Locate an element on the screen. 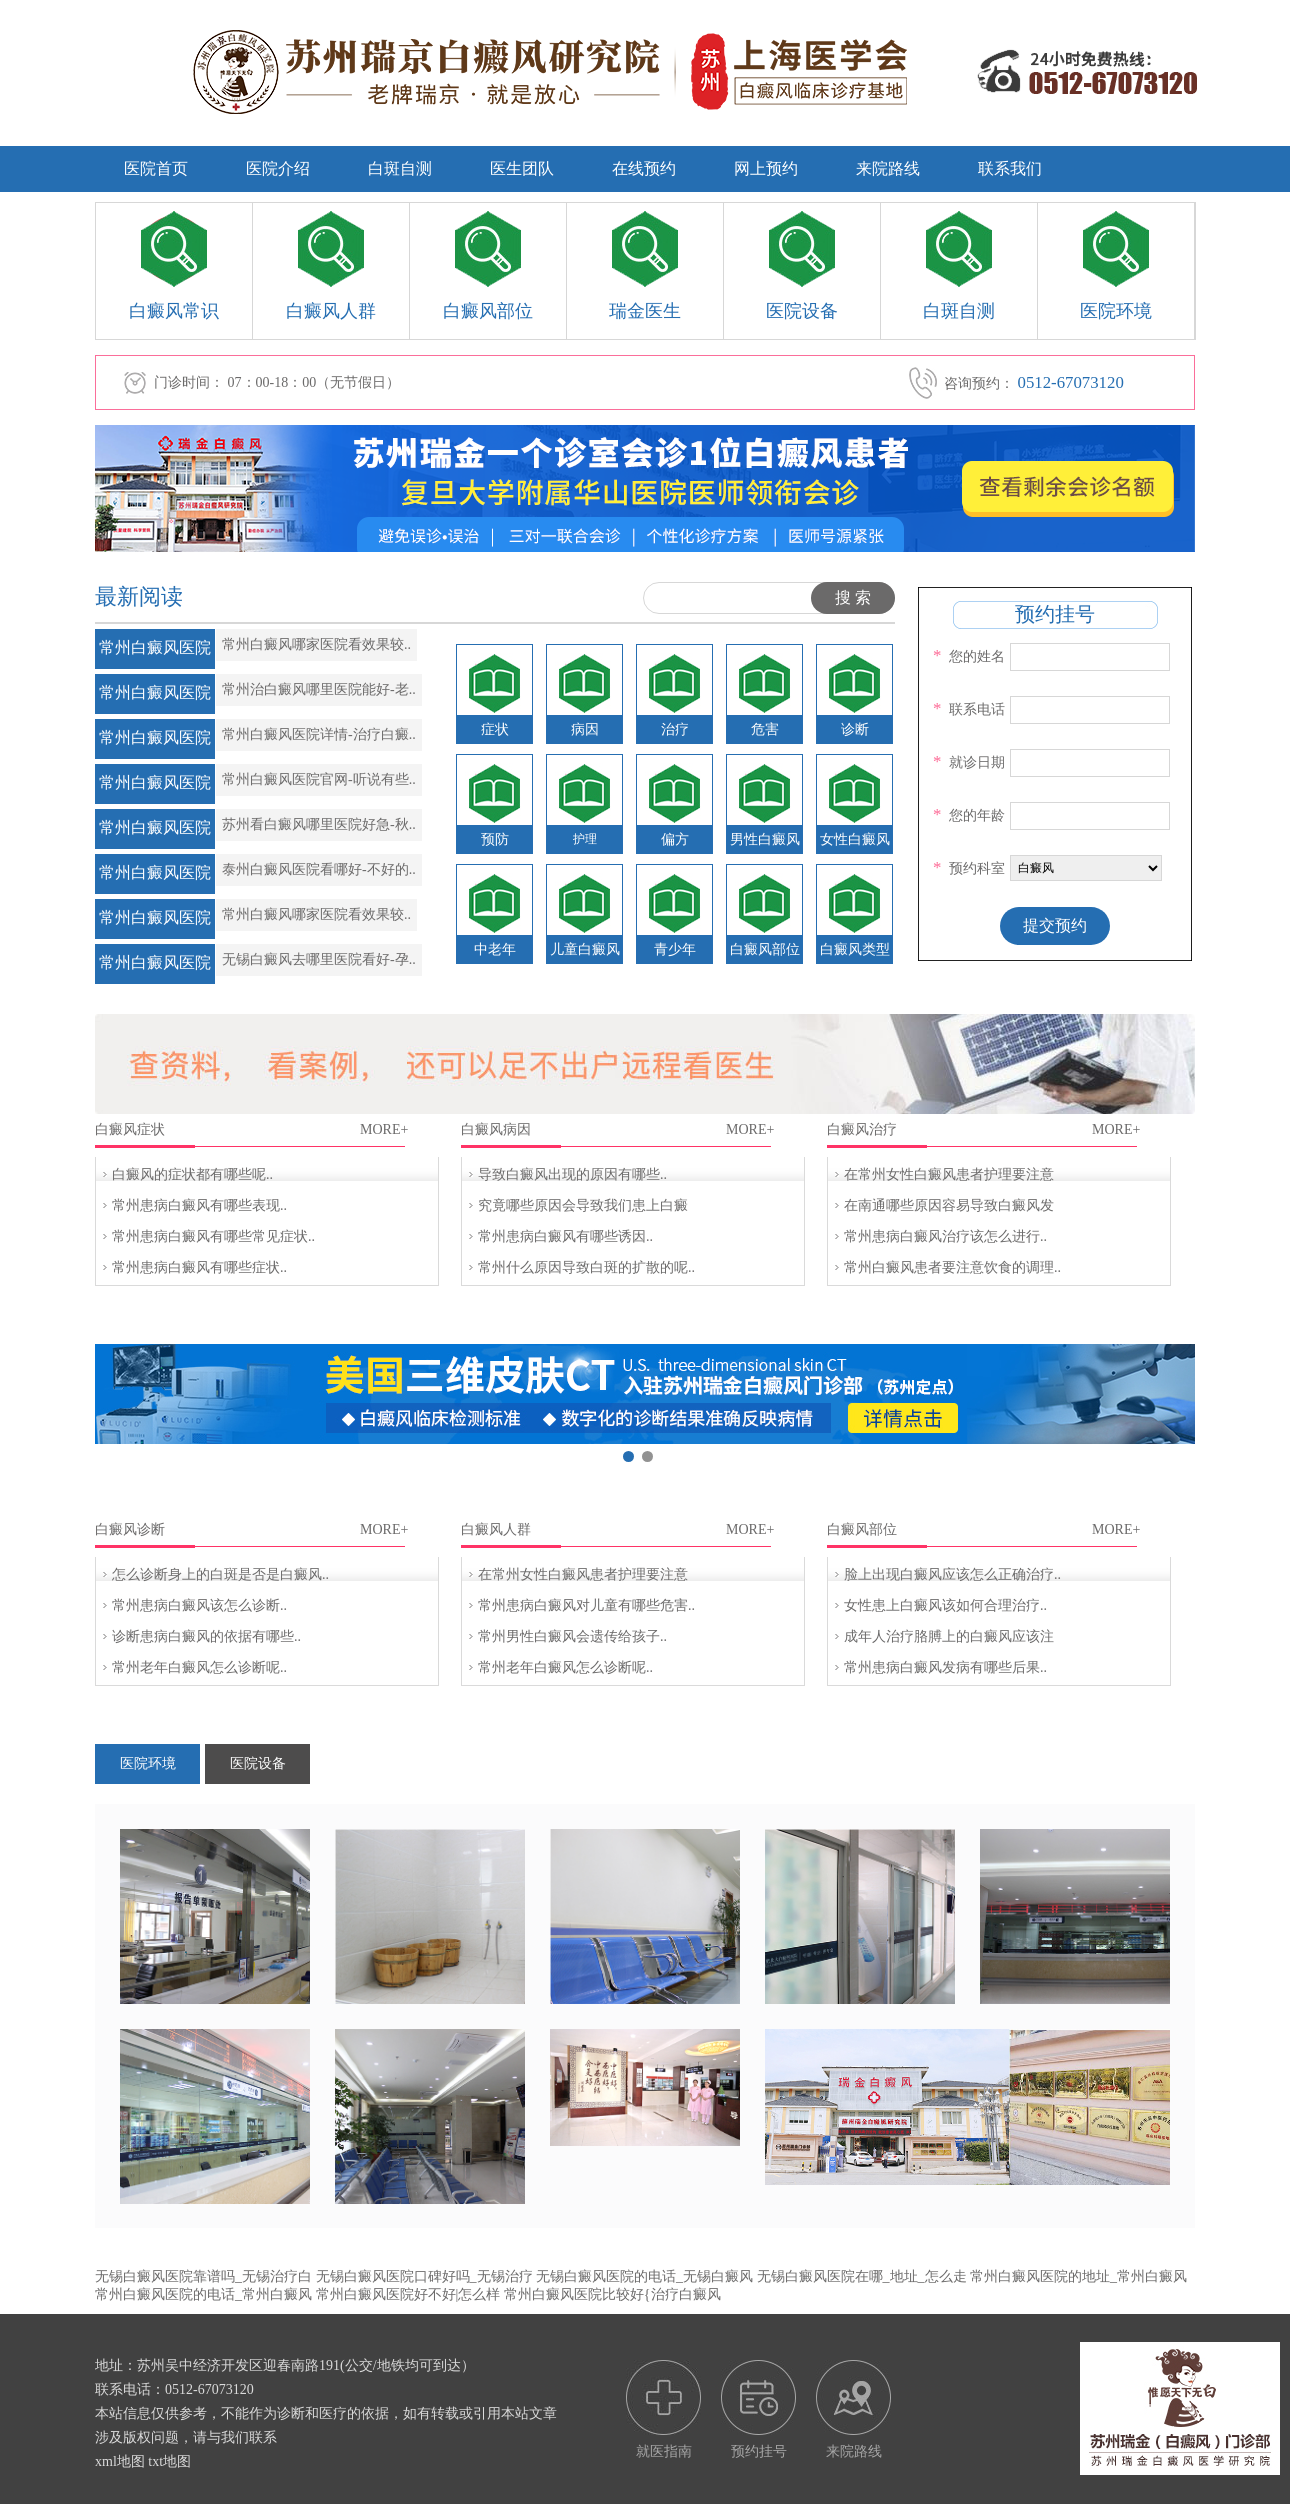 This screenshot has height=2504, width=1290. 常州白癜风医院的地址_常州白癜风 is located at coordinates (1078, 2276).